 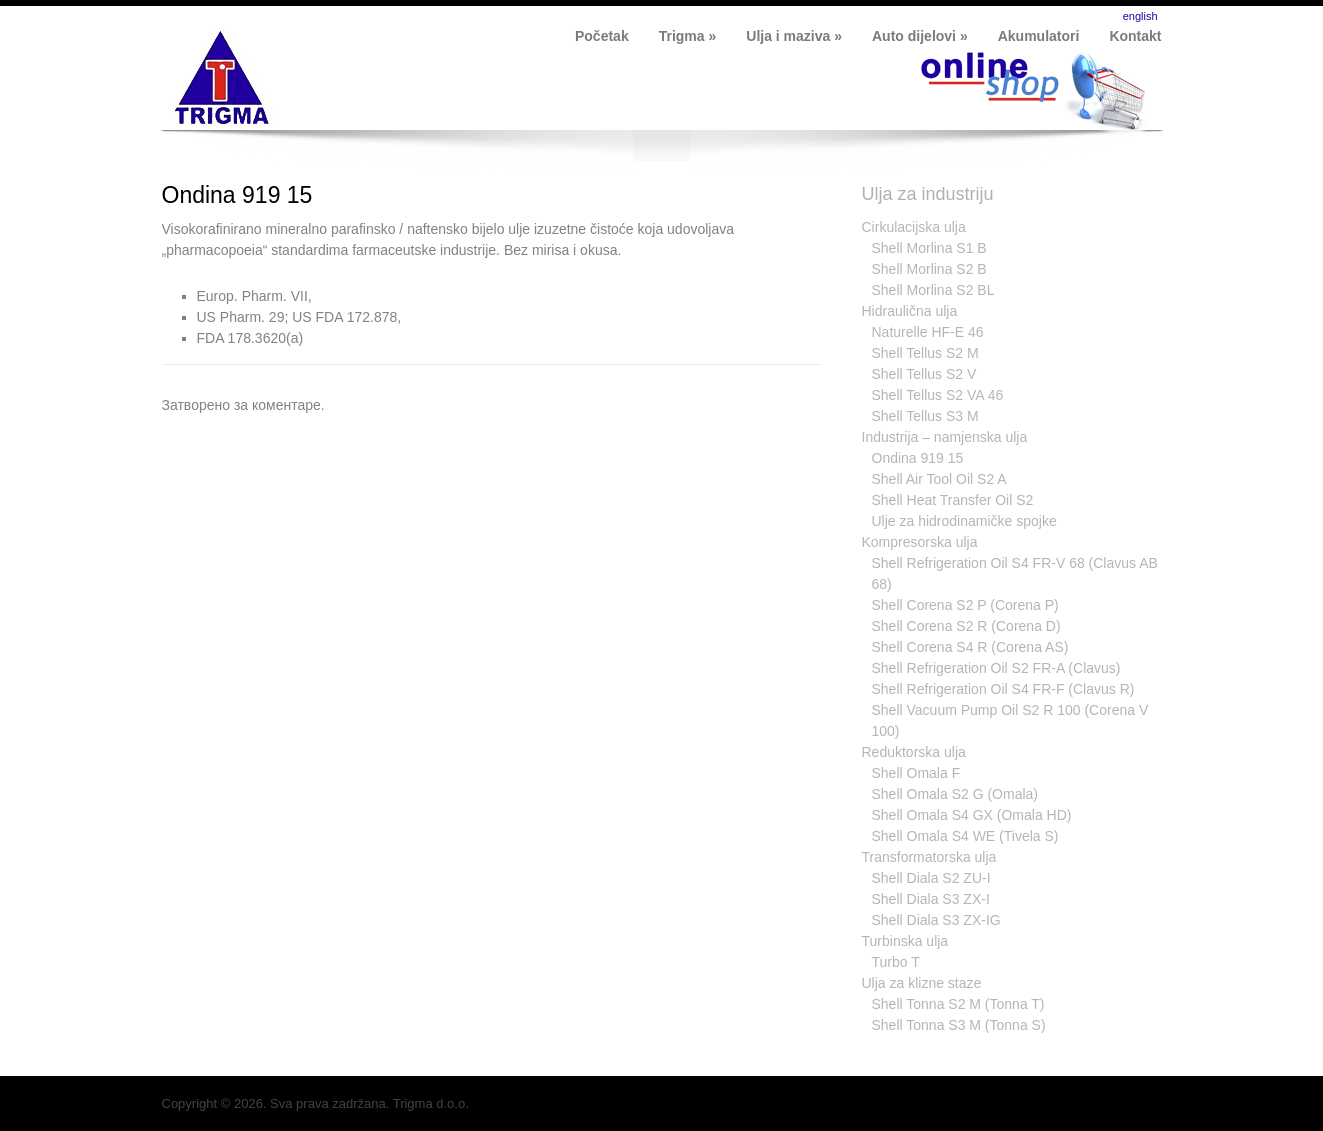 I want to click on Ulja za klizne staze, so click(x=922, y=983).